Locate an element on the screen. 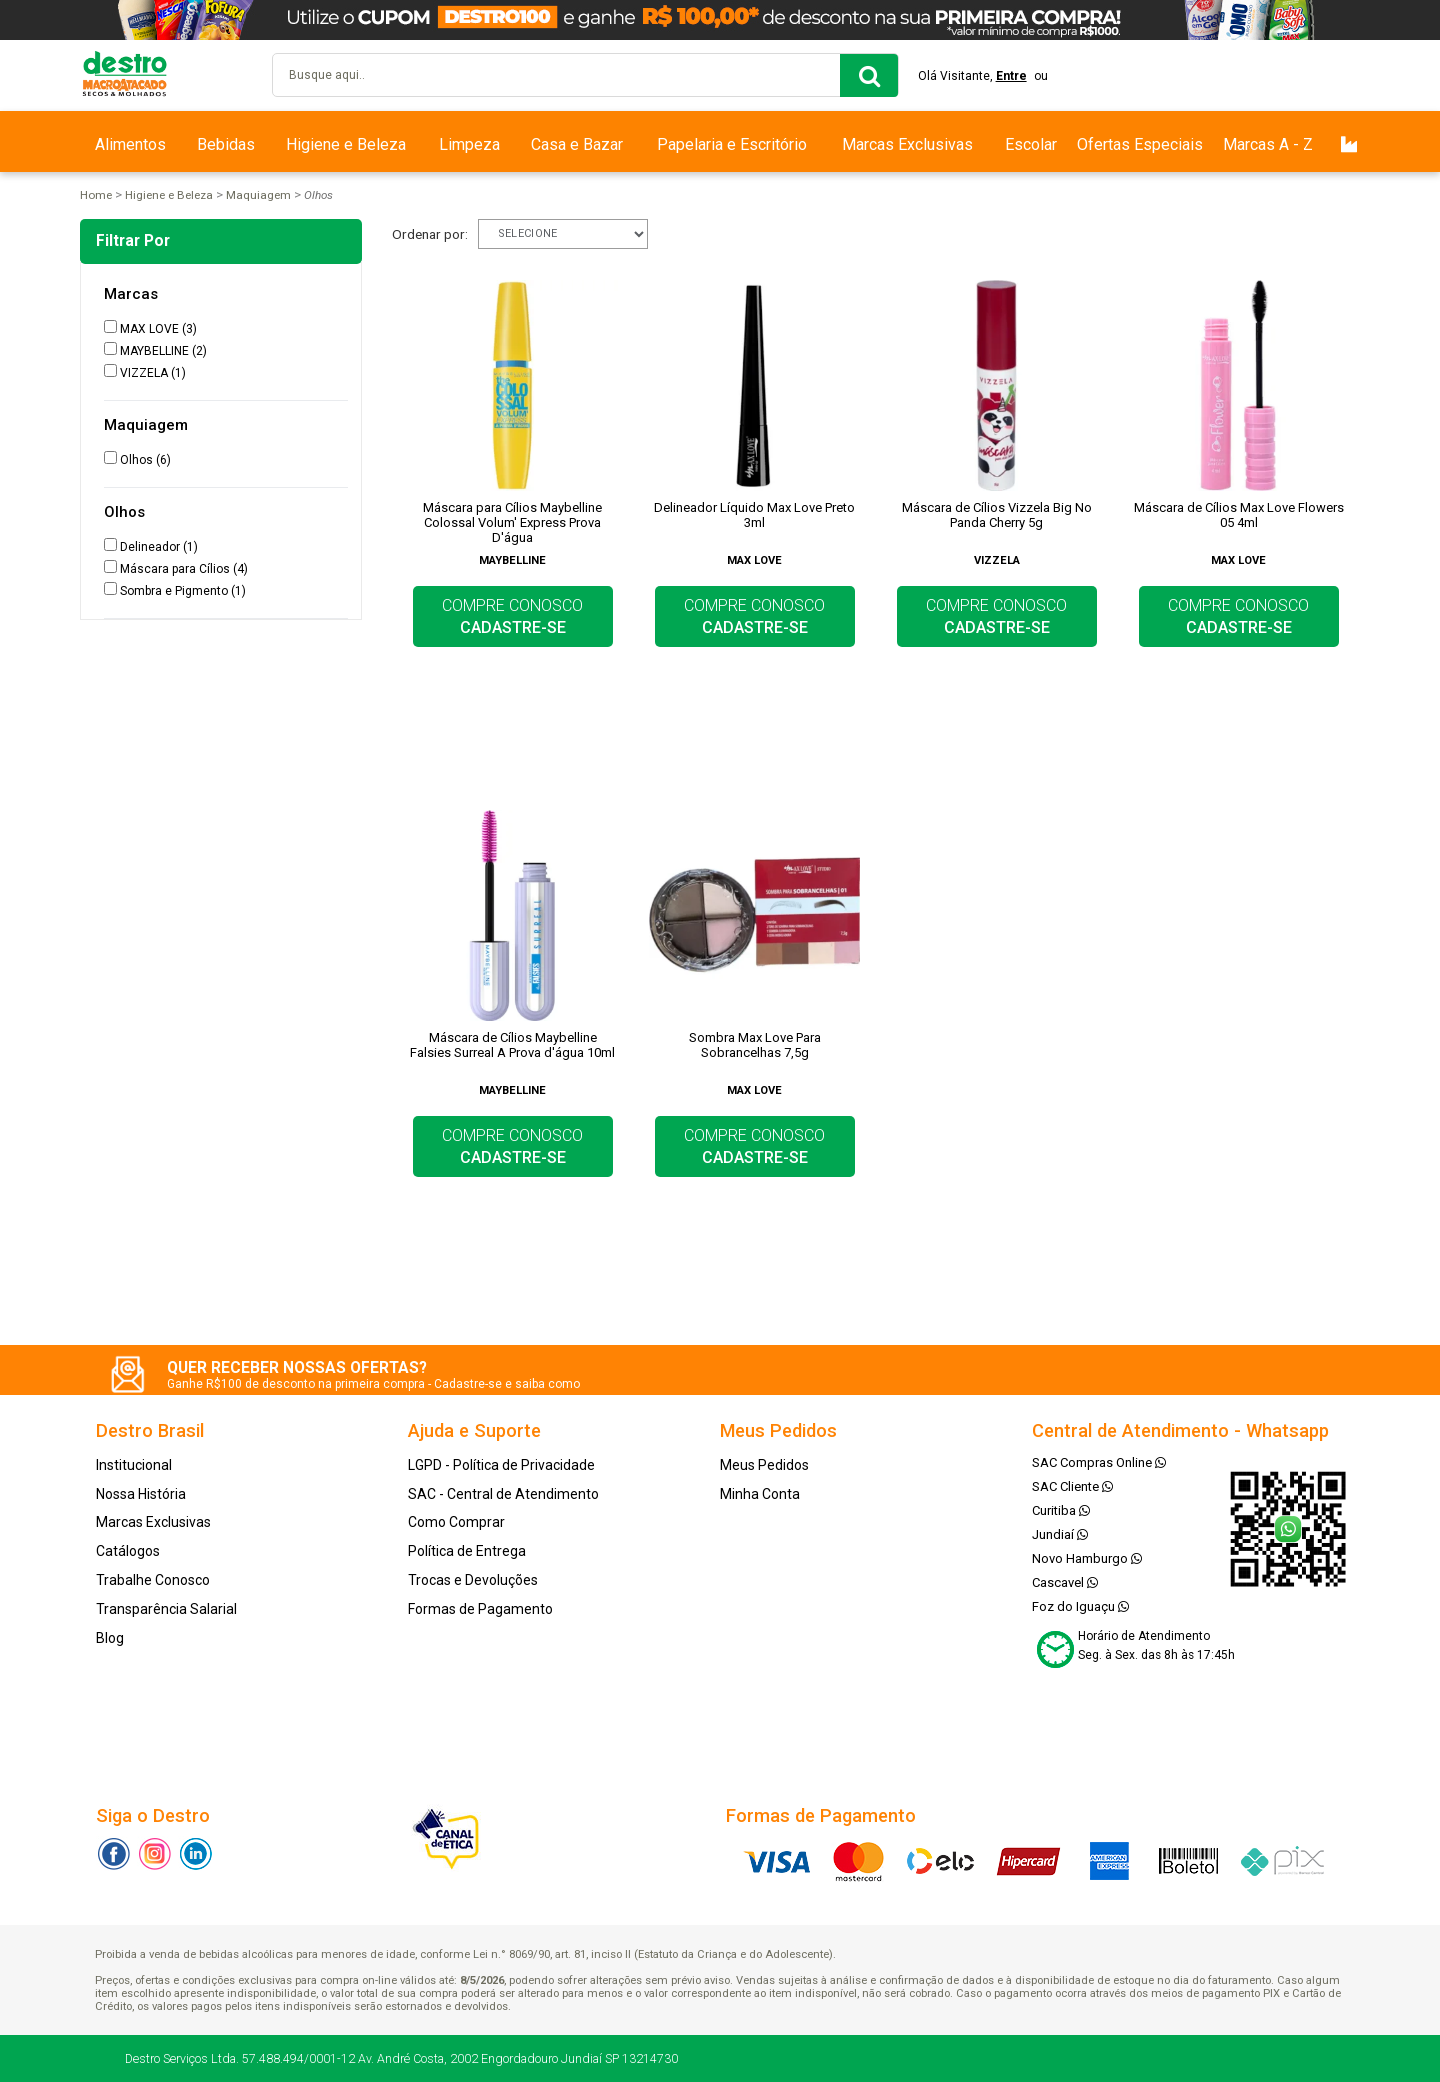 The image size is (1440, 2082). SAC Cliente is located at coordinates (1072, 1486).